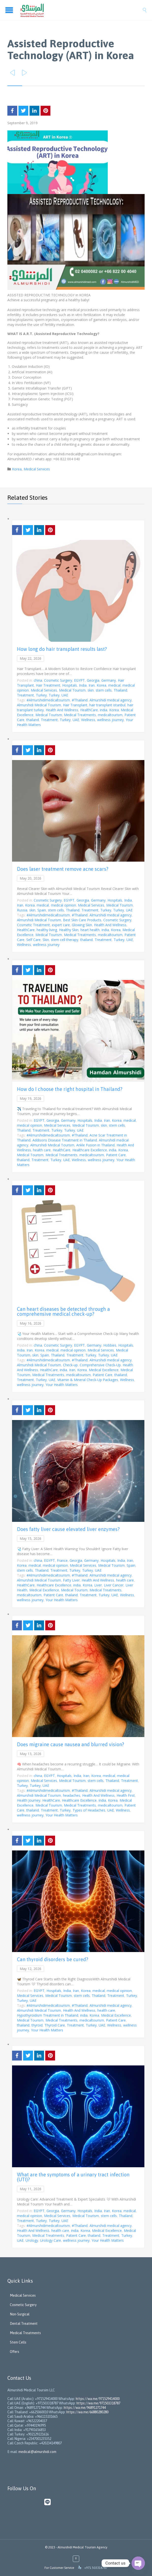  I want to click on #Thailand, so click(80, 700).